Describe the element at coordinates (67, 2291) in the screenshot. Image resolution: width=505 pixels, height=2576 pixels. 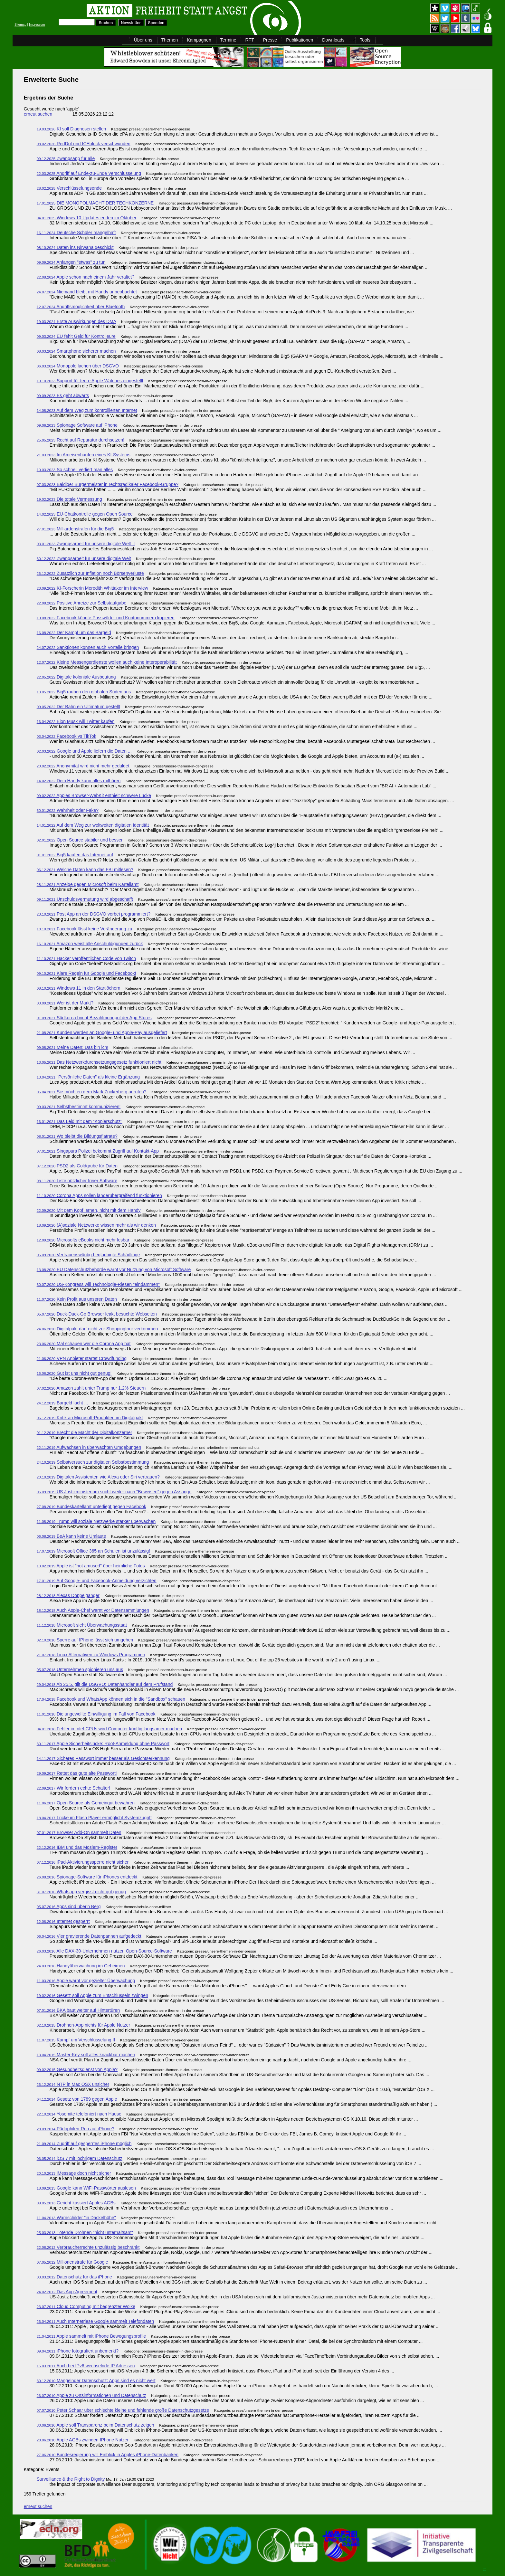
I see `Das App-Agreement` at that location.